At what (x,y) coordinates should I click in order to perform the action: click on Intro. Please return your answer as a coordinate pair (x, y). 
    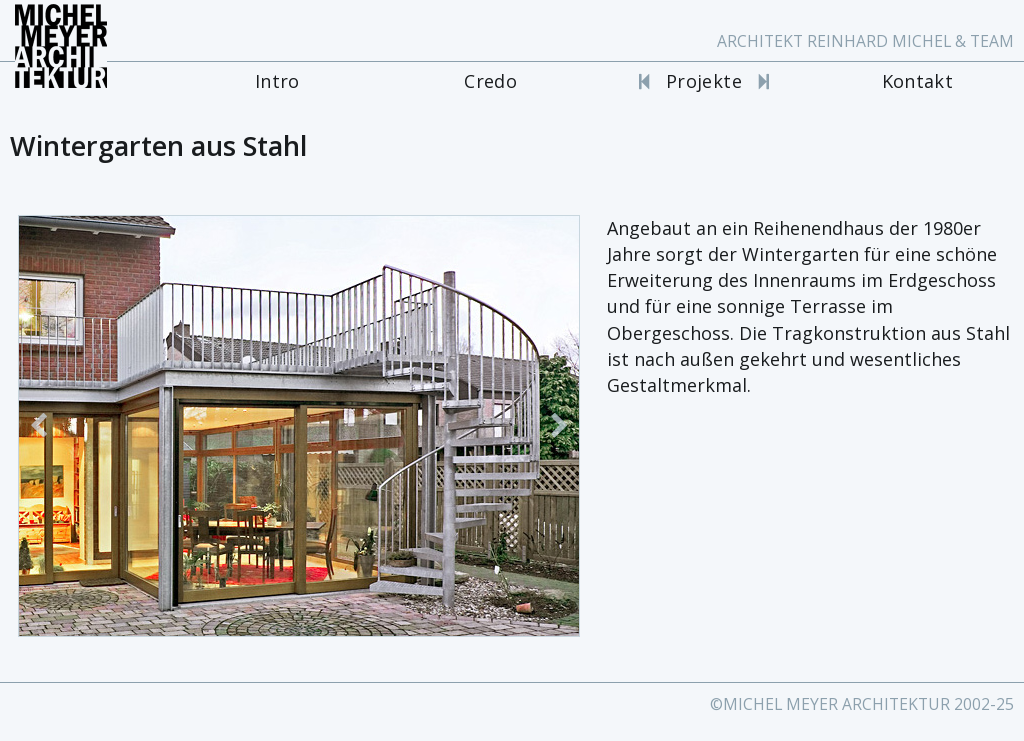
    Looking at the image, I should click on (277, 81).